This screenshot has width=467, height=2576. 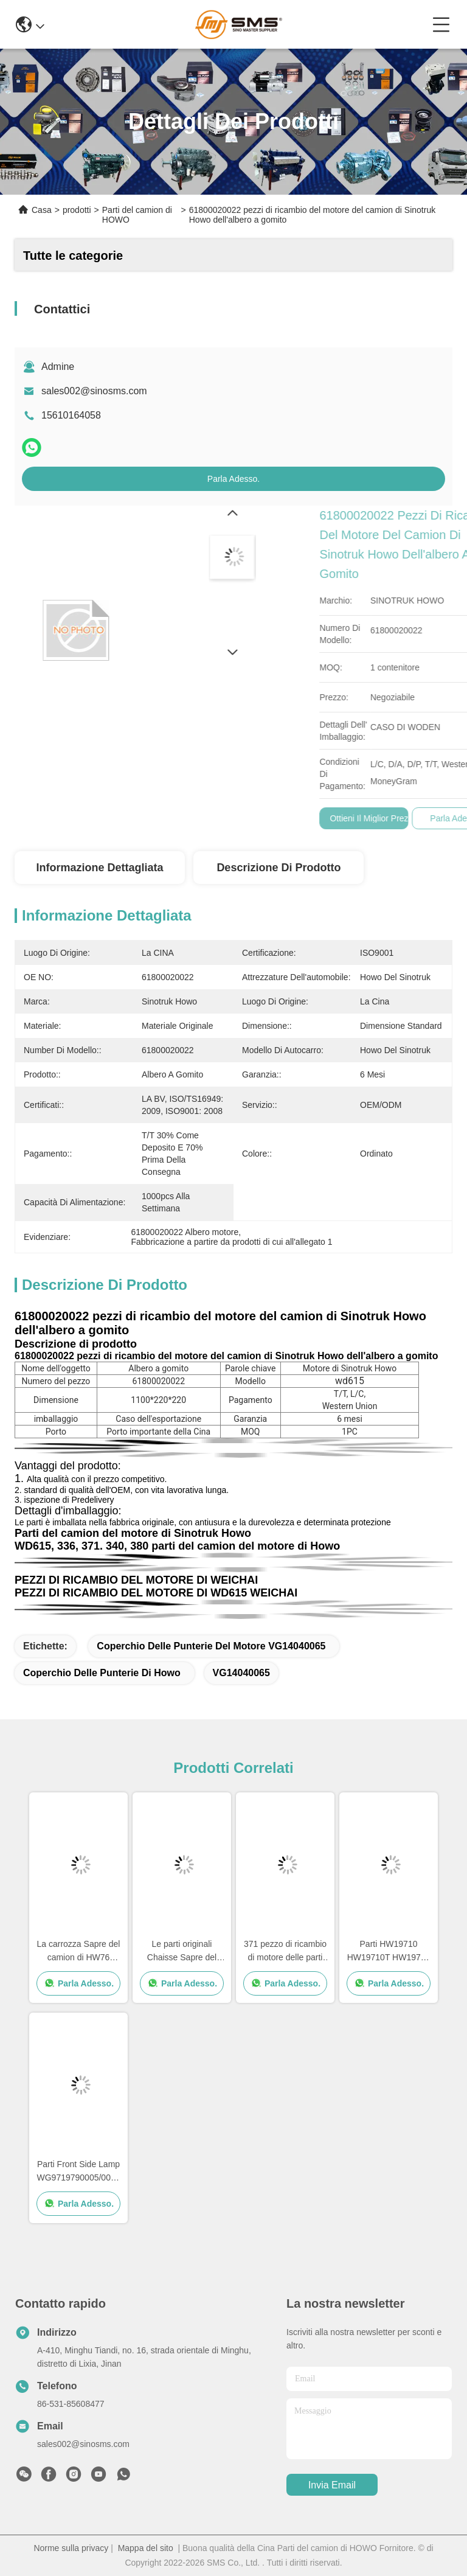 What do you see at coordinates (77, 210) in the screenshot?
I see `prodotti` at bounding box center [77, 210].